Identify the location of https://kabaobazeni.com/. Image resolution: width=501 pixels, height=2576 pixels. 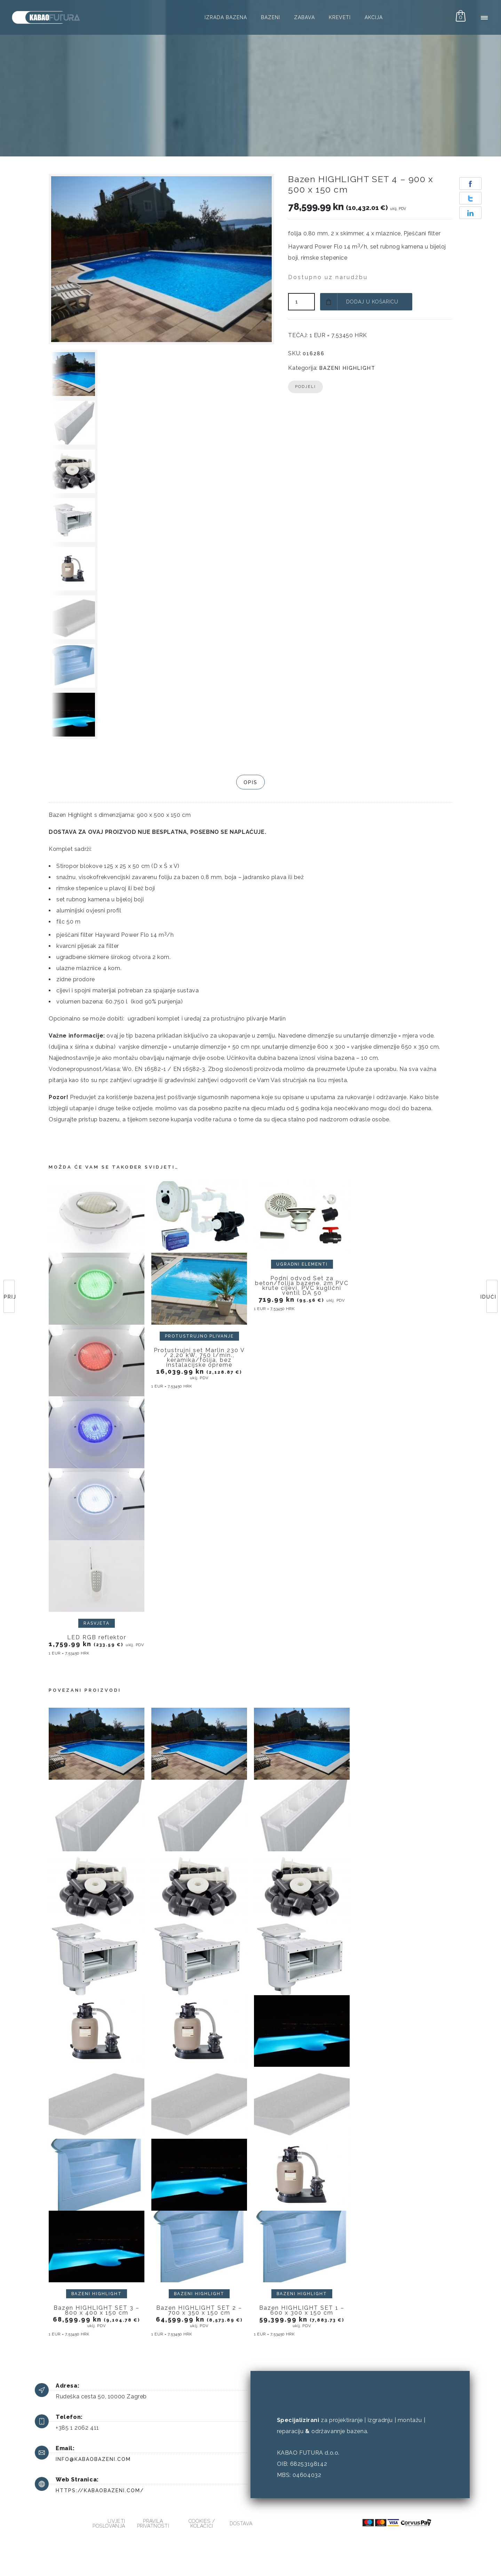
(100, 2490).